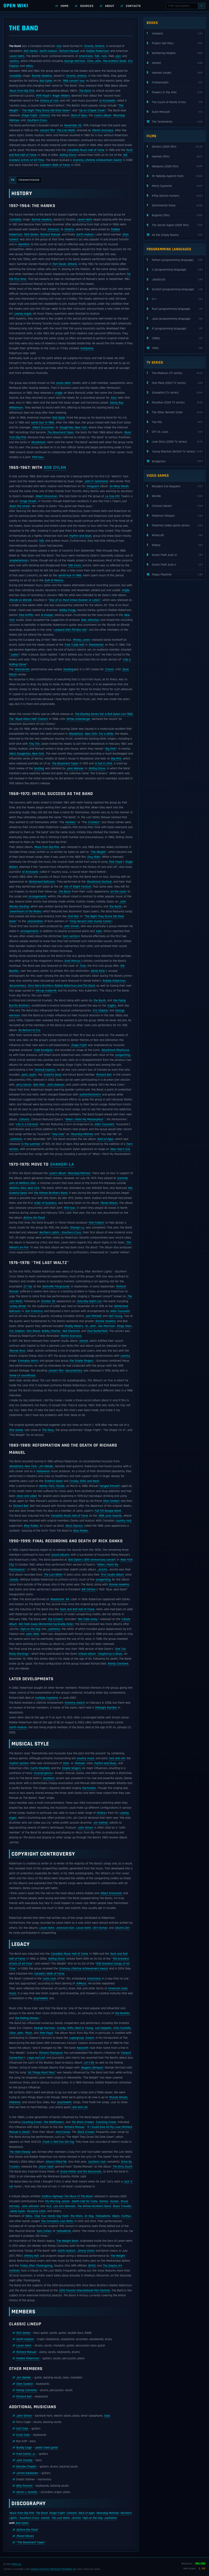  What do you see at coordinates (118, 56) in the screenshot?
I see `jazz` at bounding box center [118, 56].